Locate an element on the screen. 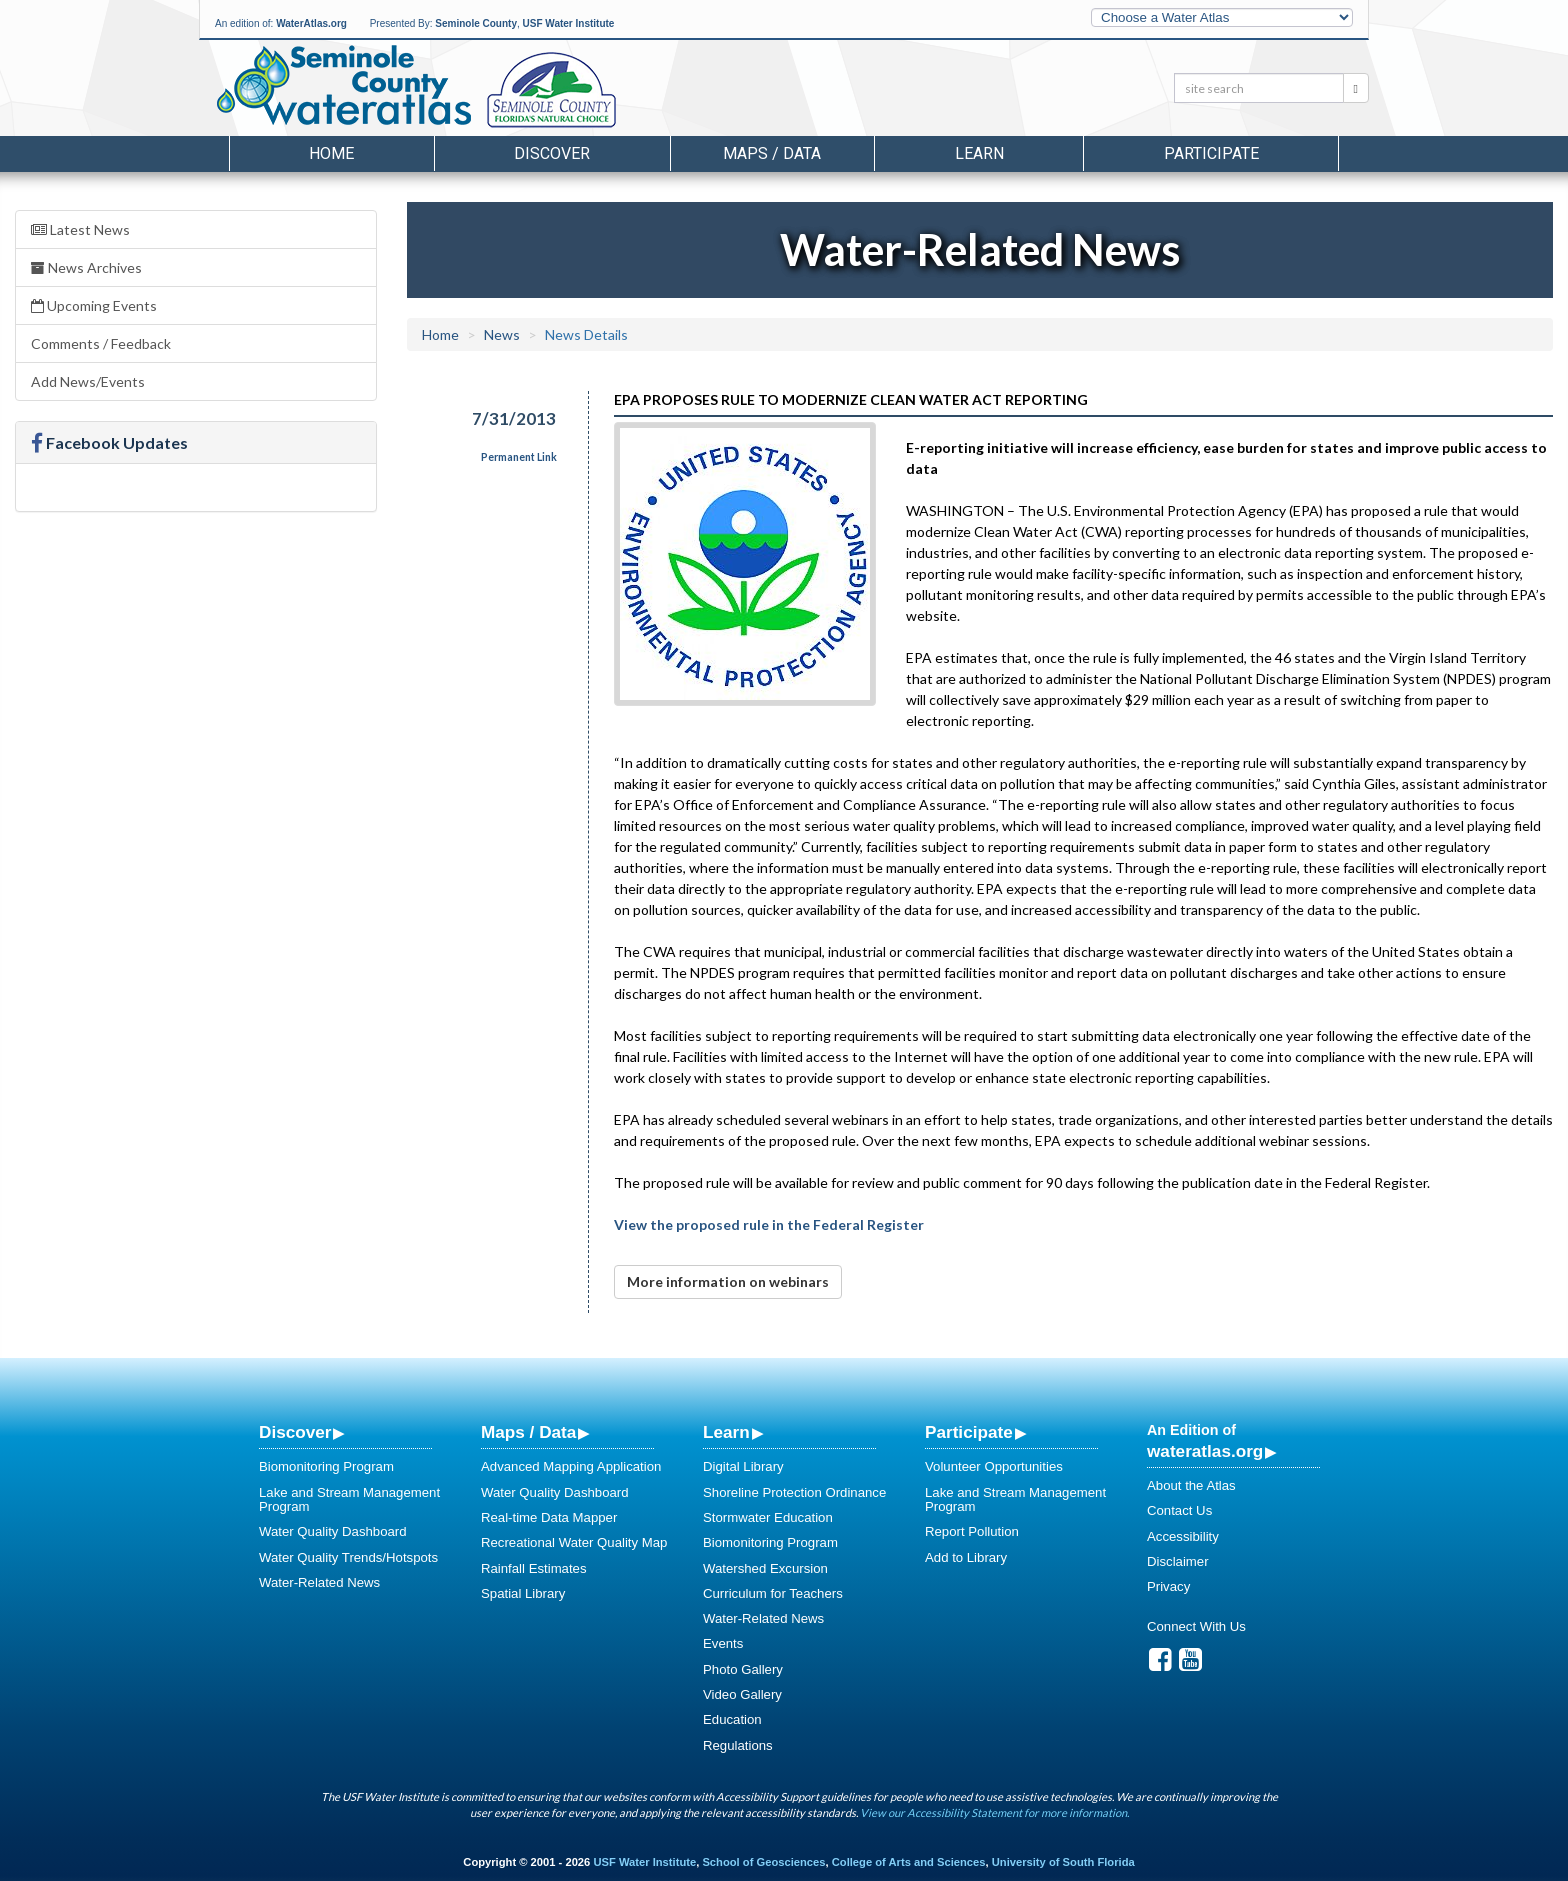 Image resolution: width=1568 pixels, height=1881 pixels. wateratlas.org is located at coordinates (1205, 1451).